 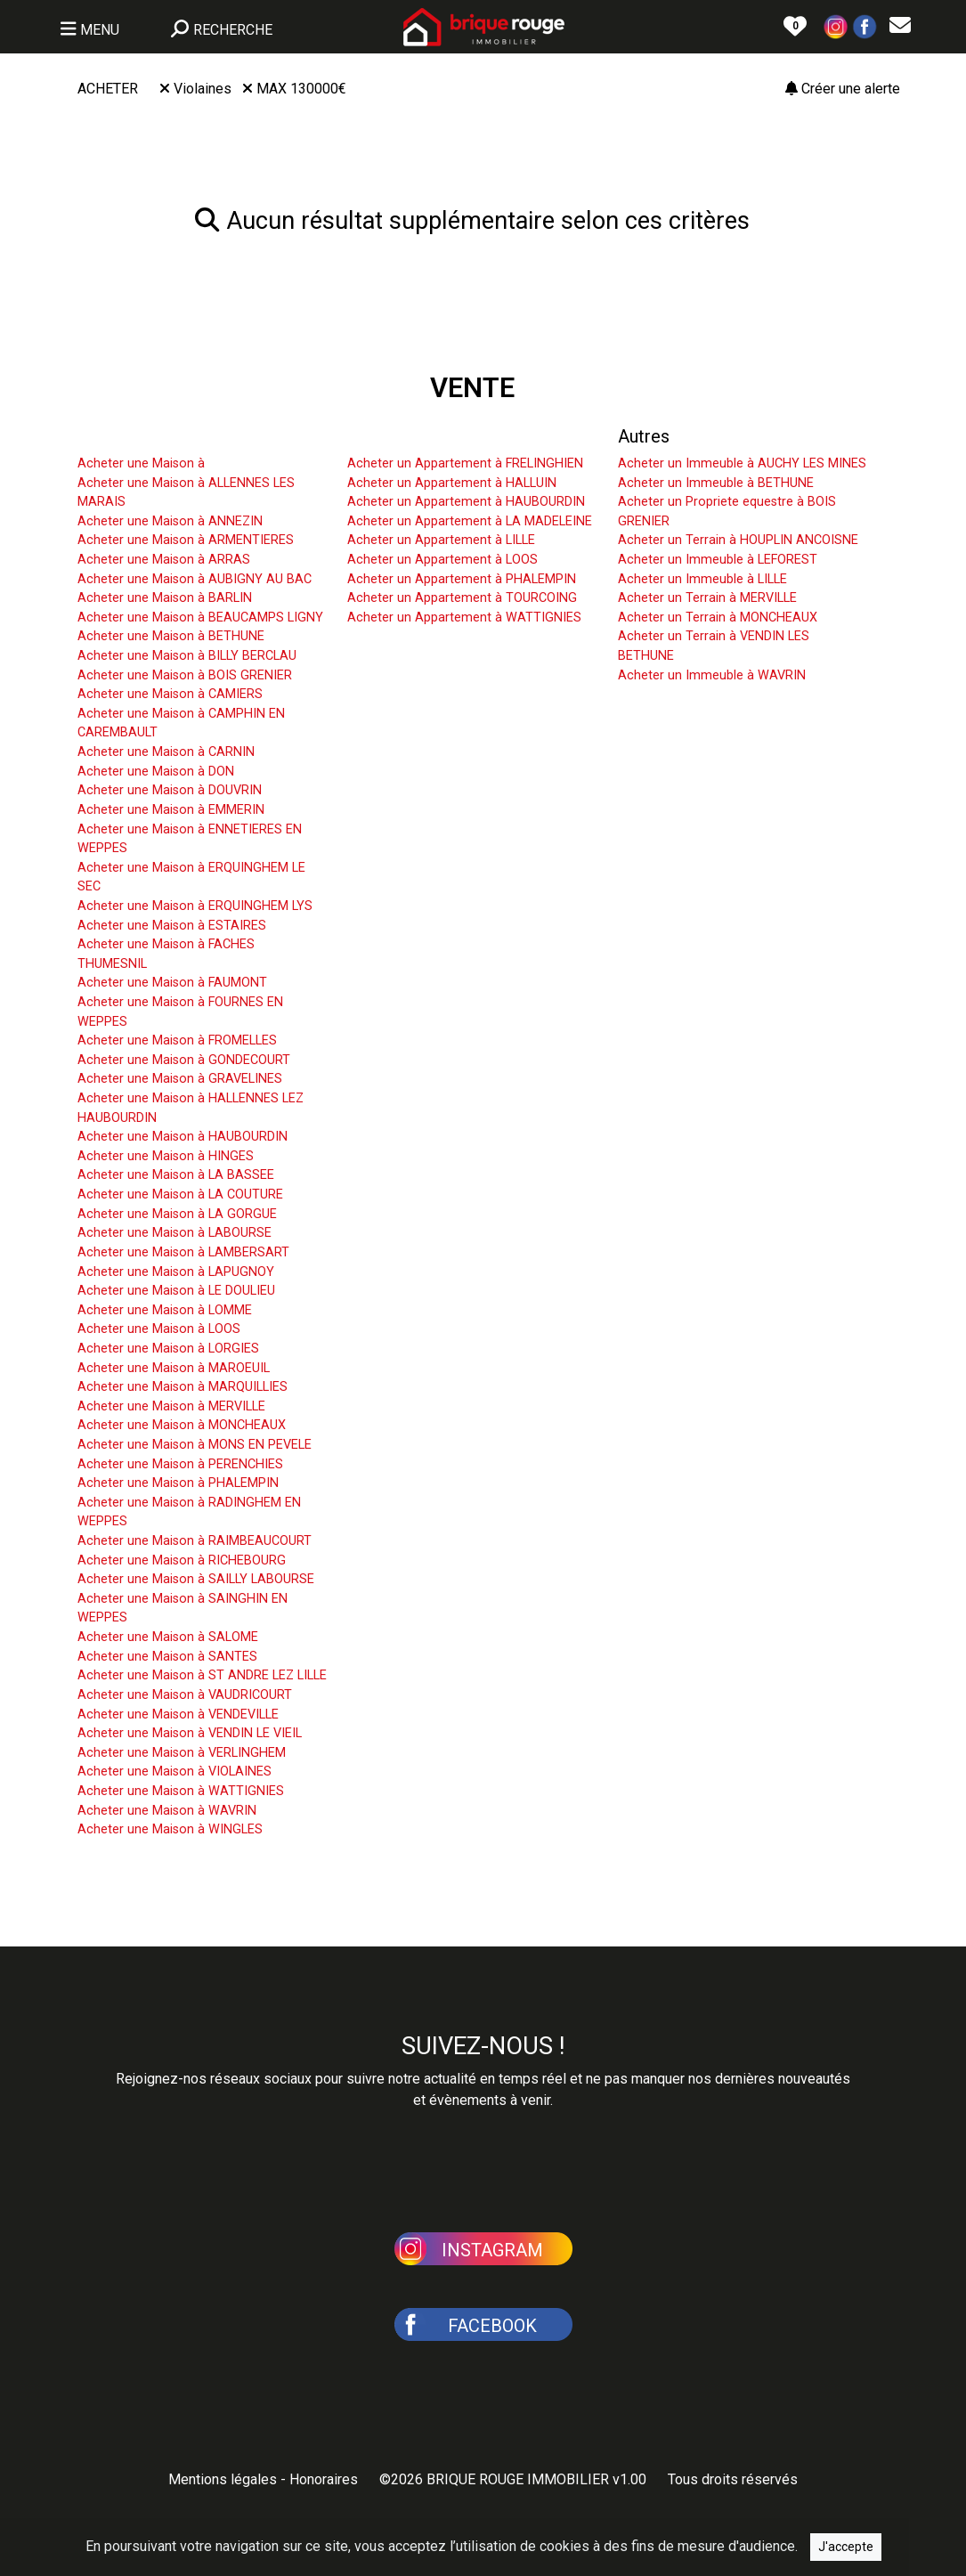 What do you see at coordinates (465, 463) in the screenshot?
I see `Acheter un Appartement à FRELINGHIEN` at bounding box center [465, 463].